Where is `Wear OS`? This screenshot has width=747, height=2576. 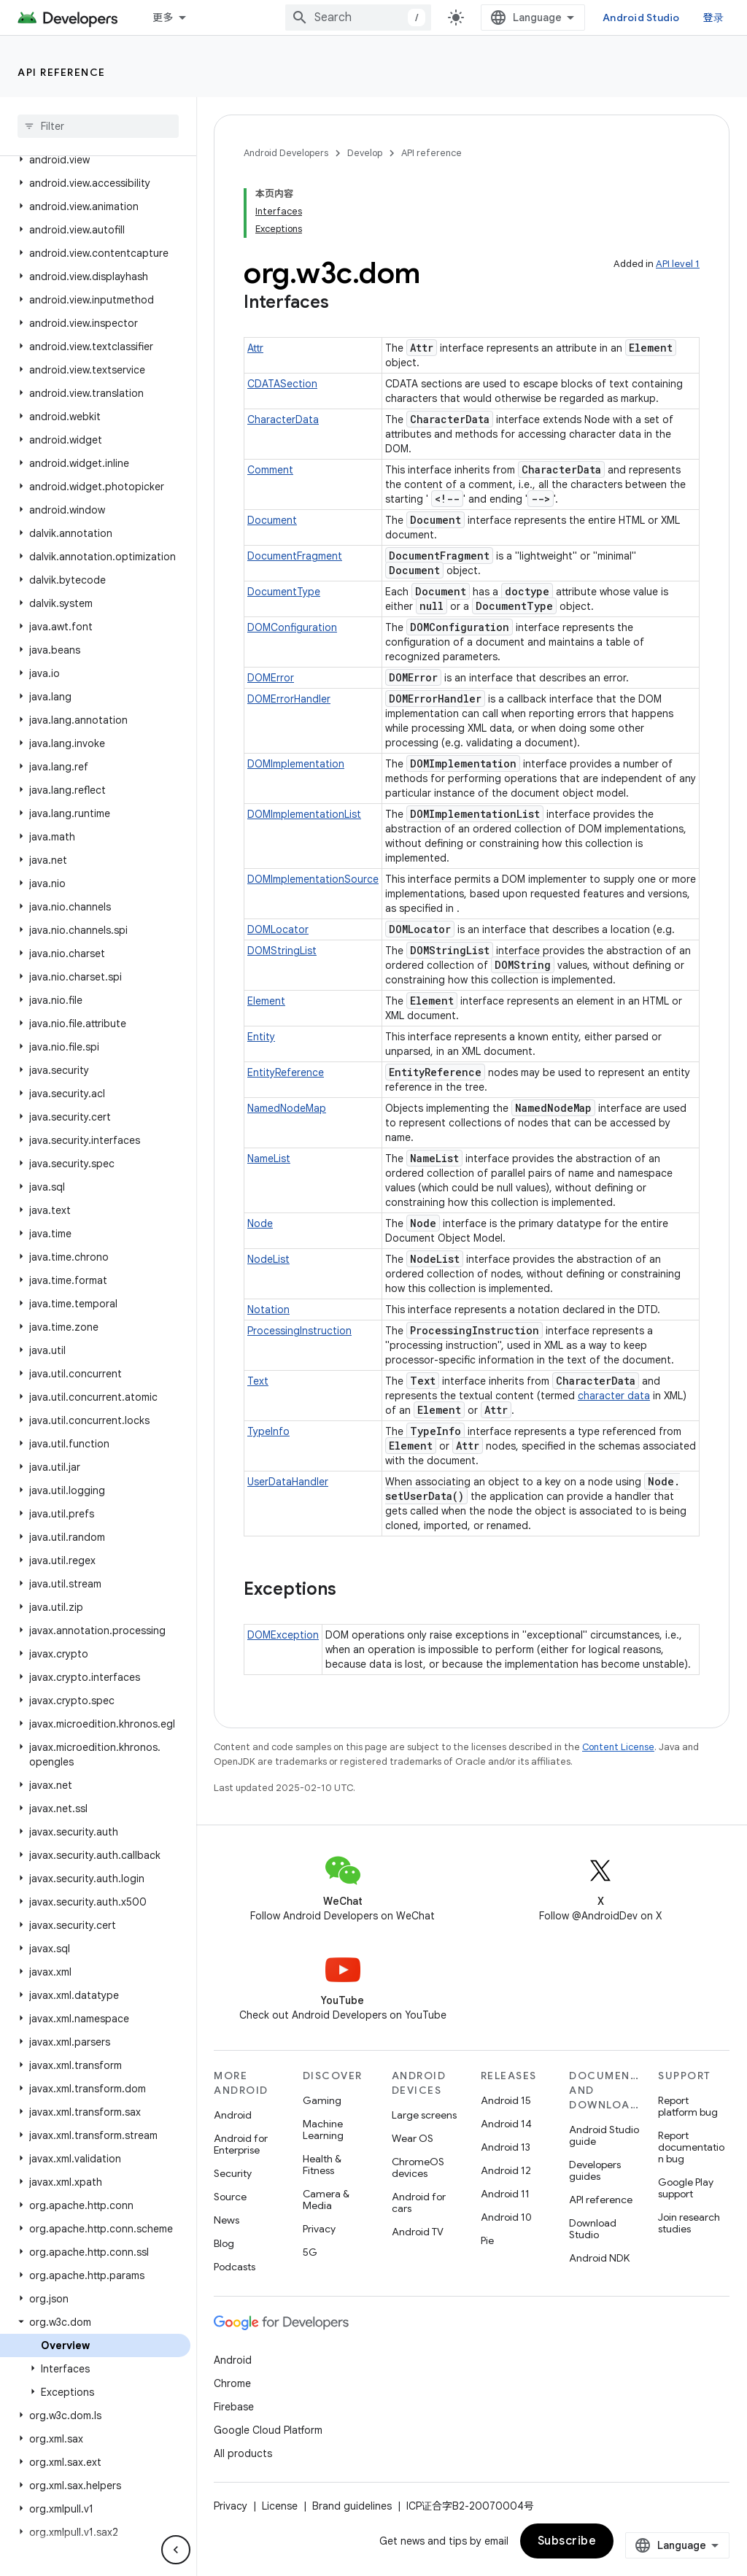
Wear OS is located at coordinates (412, 2138).